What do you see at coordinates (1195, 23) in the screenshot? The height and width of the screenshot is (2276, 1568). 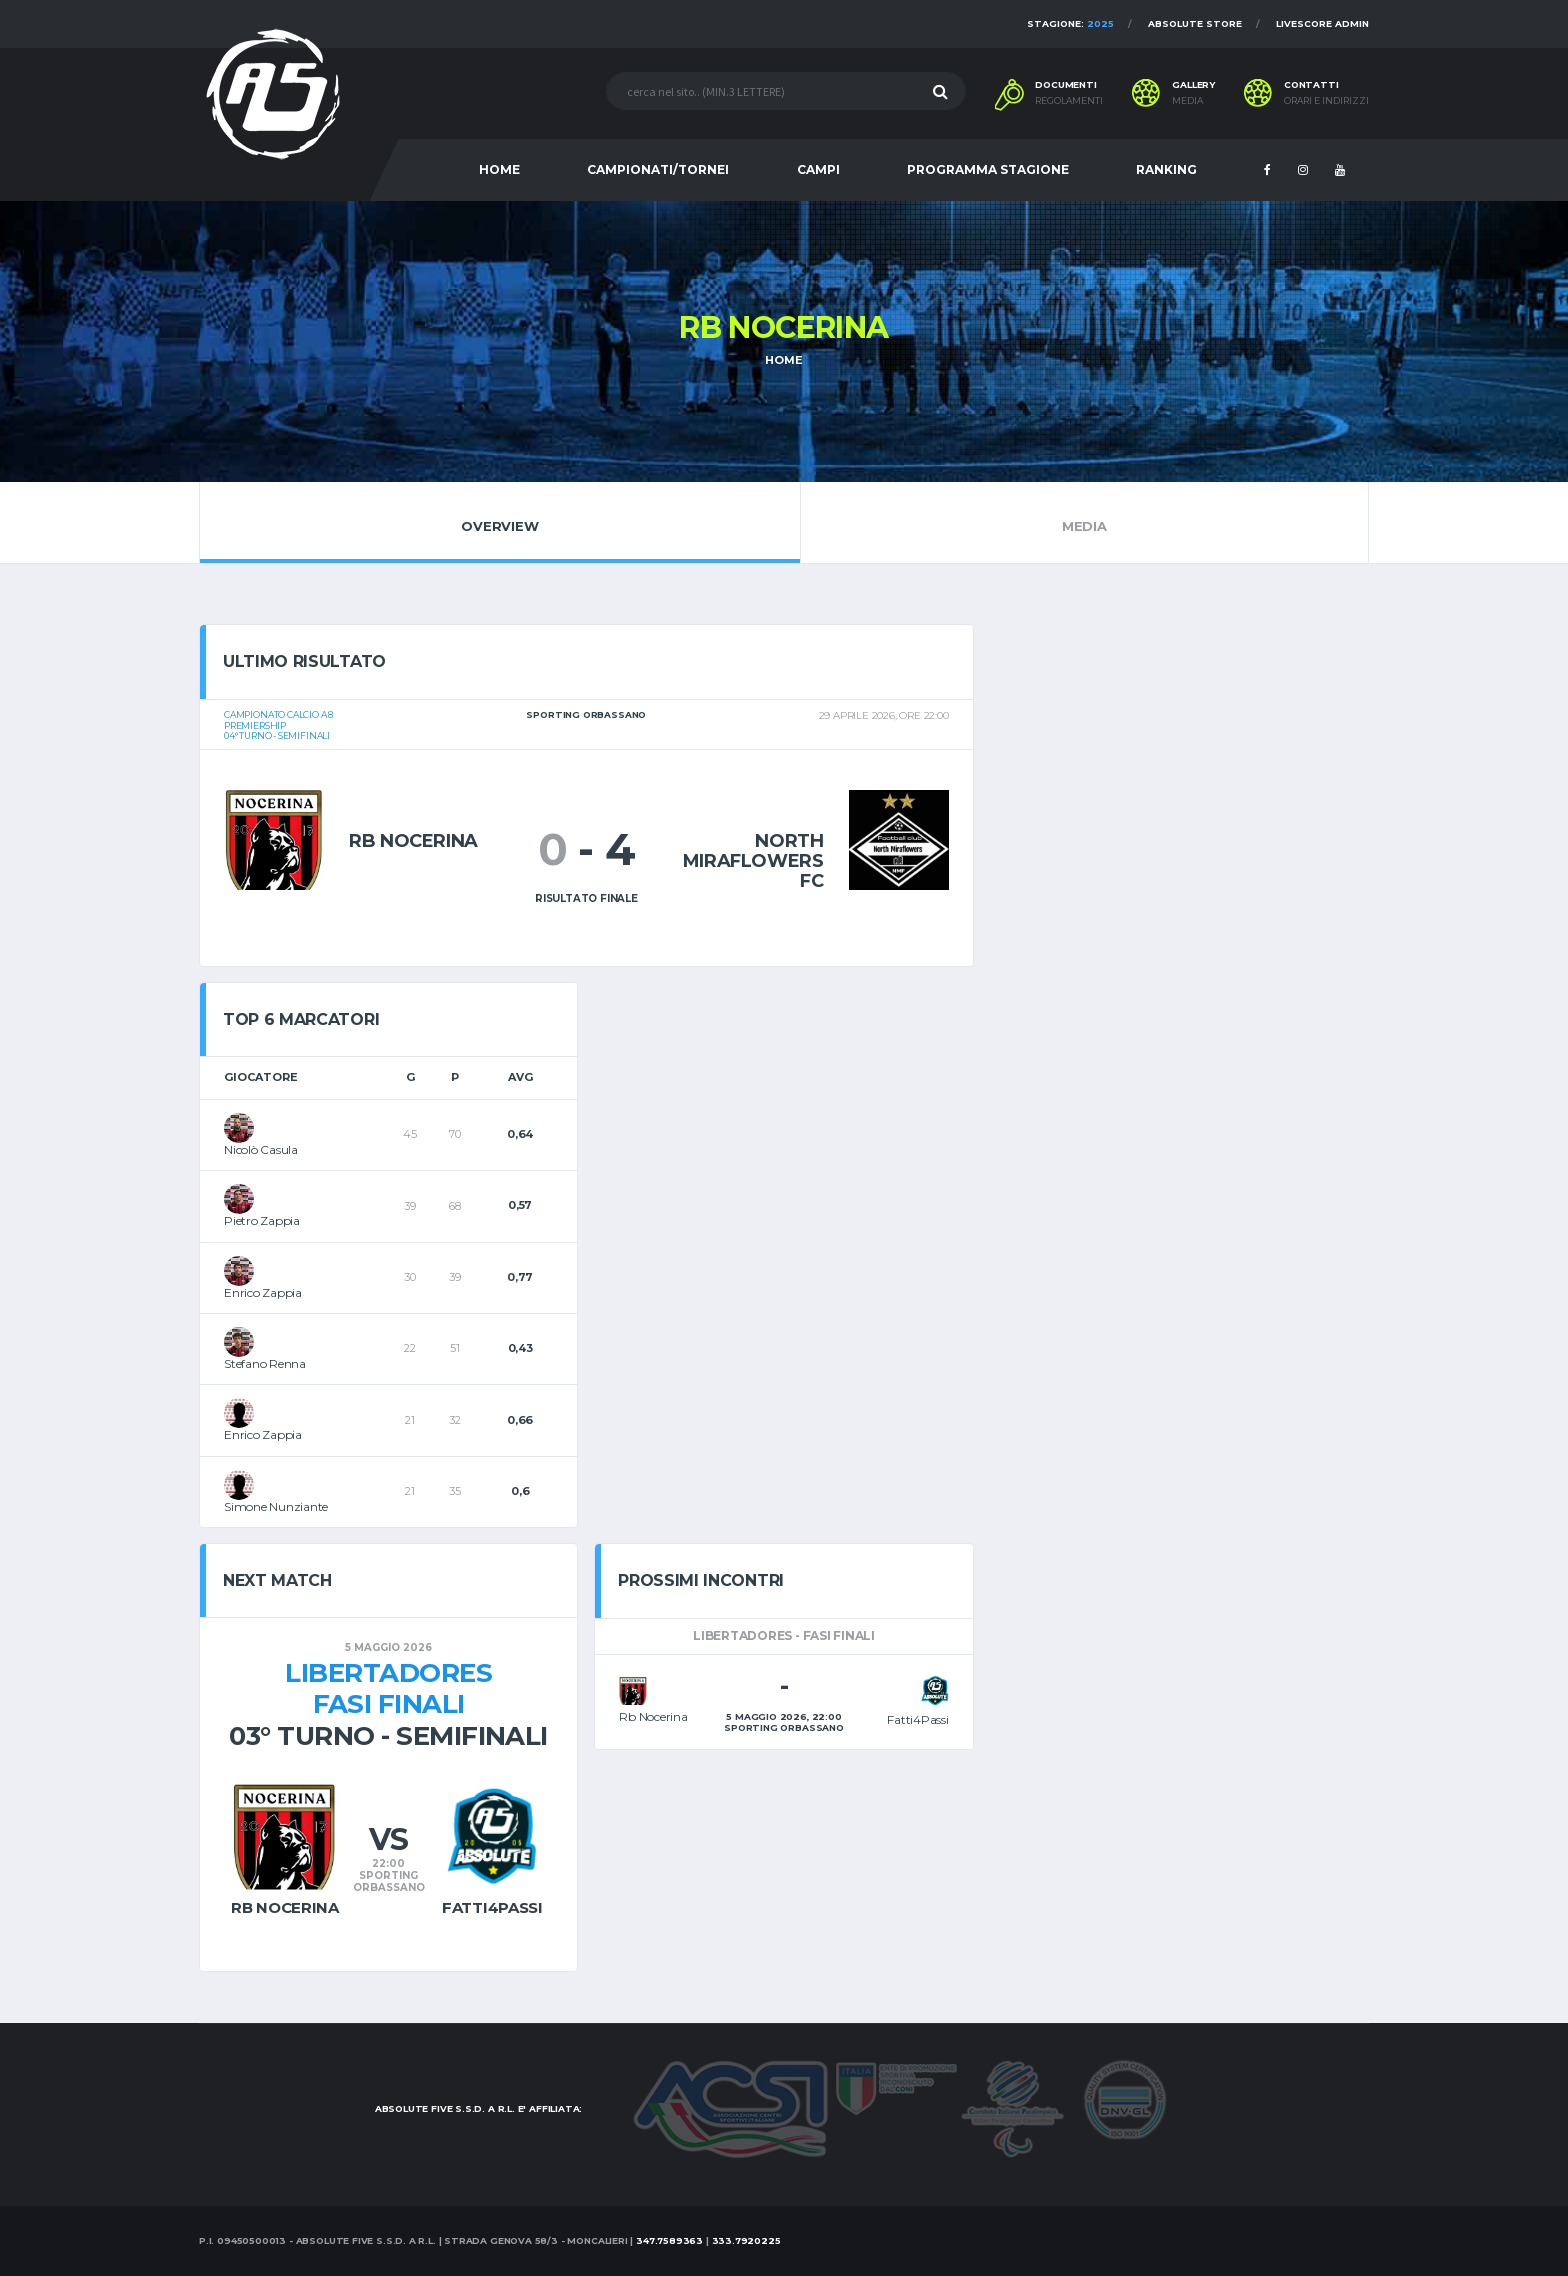 I see `Absolute Store` at bounding box center [1195, 23].